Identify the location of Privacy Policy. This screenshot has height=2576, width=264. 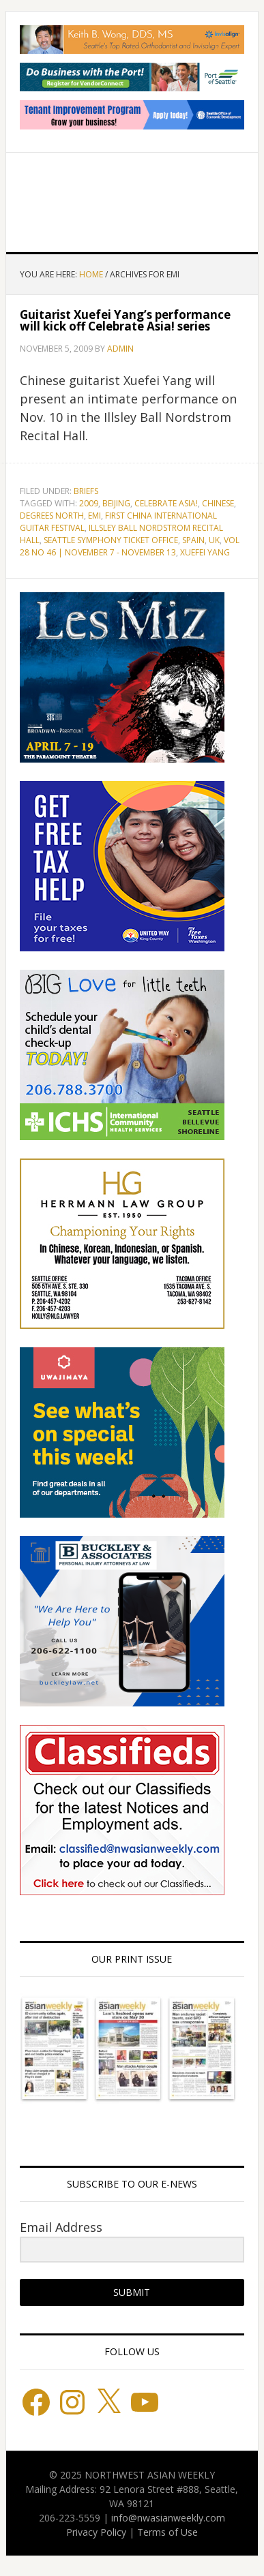
(96, 2532).